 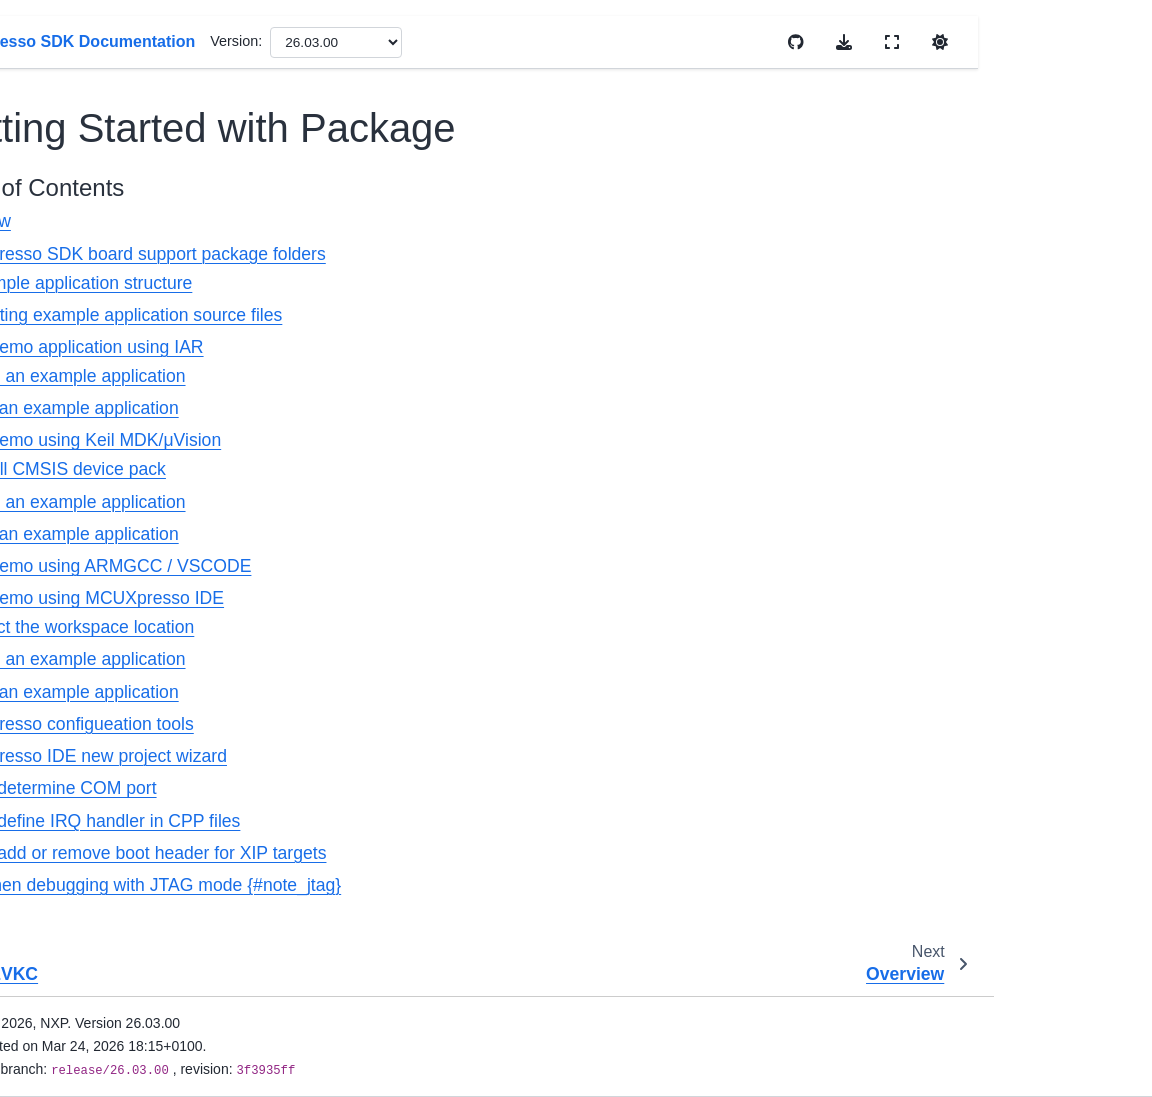 What do you see at coordinates (119, 759) in the screenshot?
I see `FRDM-IMXRT1186` at bounding box center [119, 759].